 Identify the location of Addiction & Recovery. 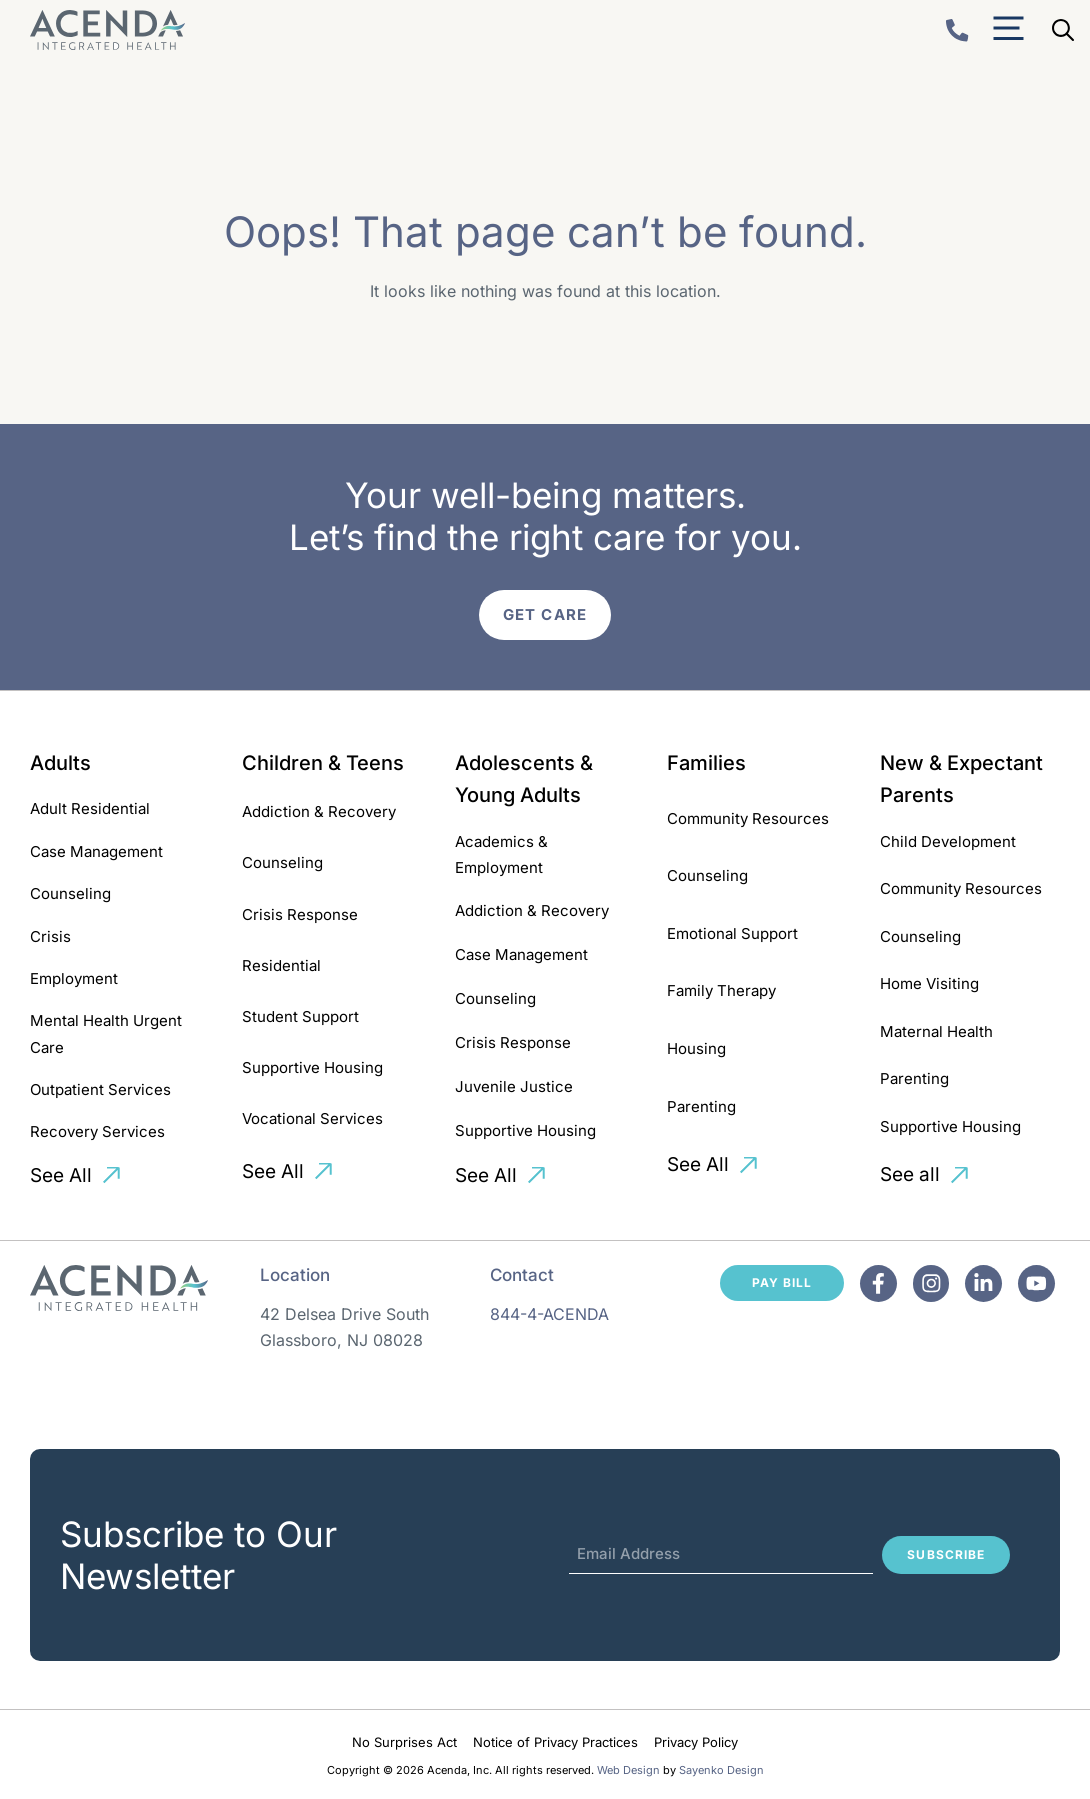
(319, 811).